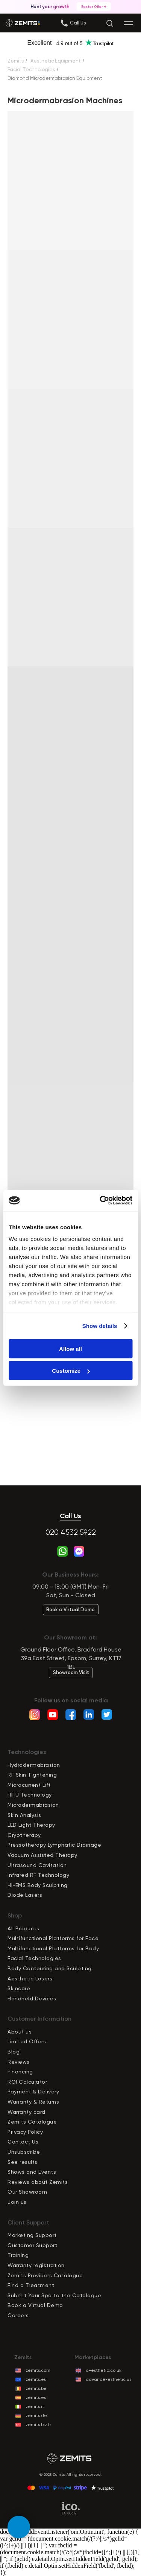 This screenshot has height=2576, width=141. I want to click on Contact Us, so click(23, 2142).